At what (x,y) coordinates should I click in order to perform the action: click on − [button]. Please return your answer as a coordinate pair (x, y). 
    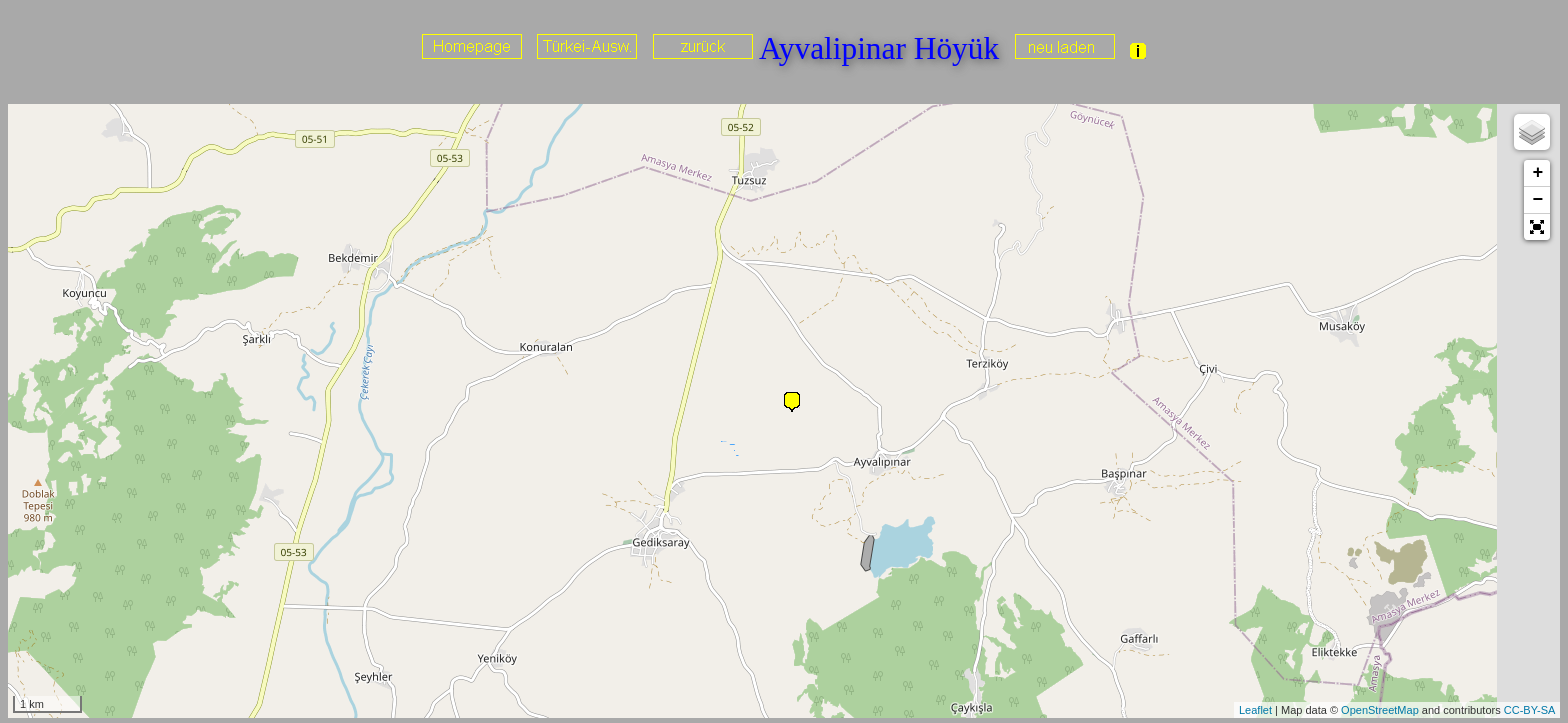
    Looking at the image, I should click on (1537, 200).